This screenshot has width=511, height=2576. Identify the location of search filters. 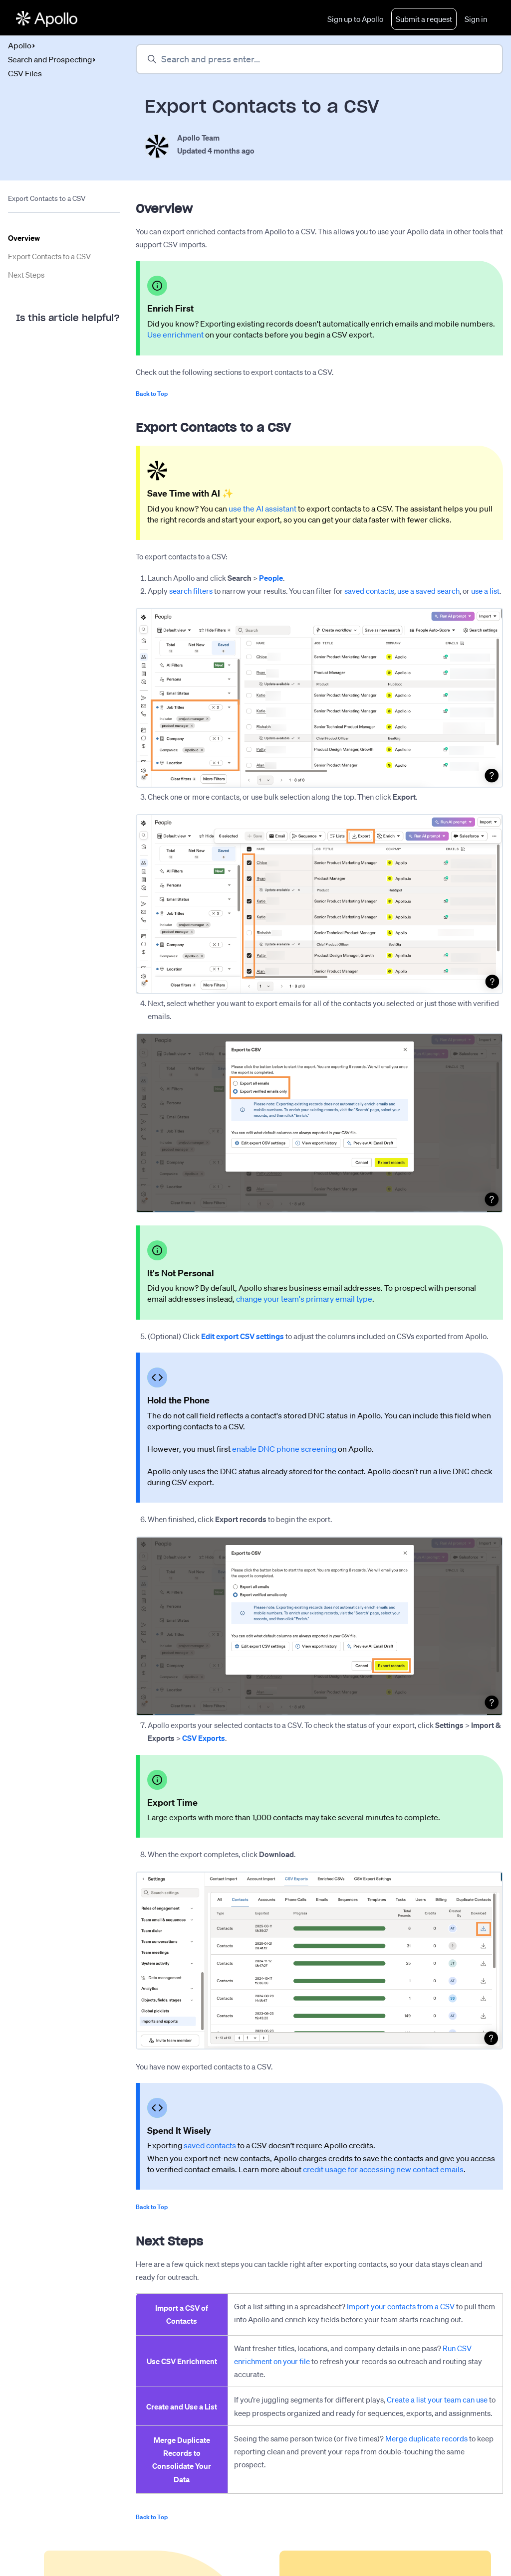
(191, 591).